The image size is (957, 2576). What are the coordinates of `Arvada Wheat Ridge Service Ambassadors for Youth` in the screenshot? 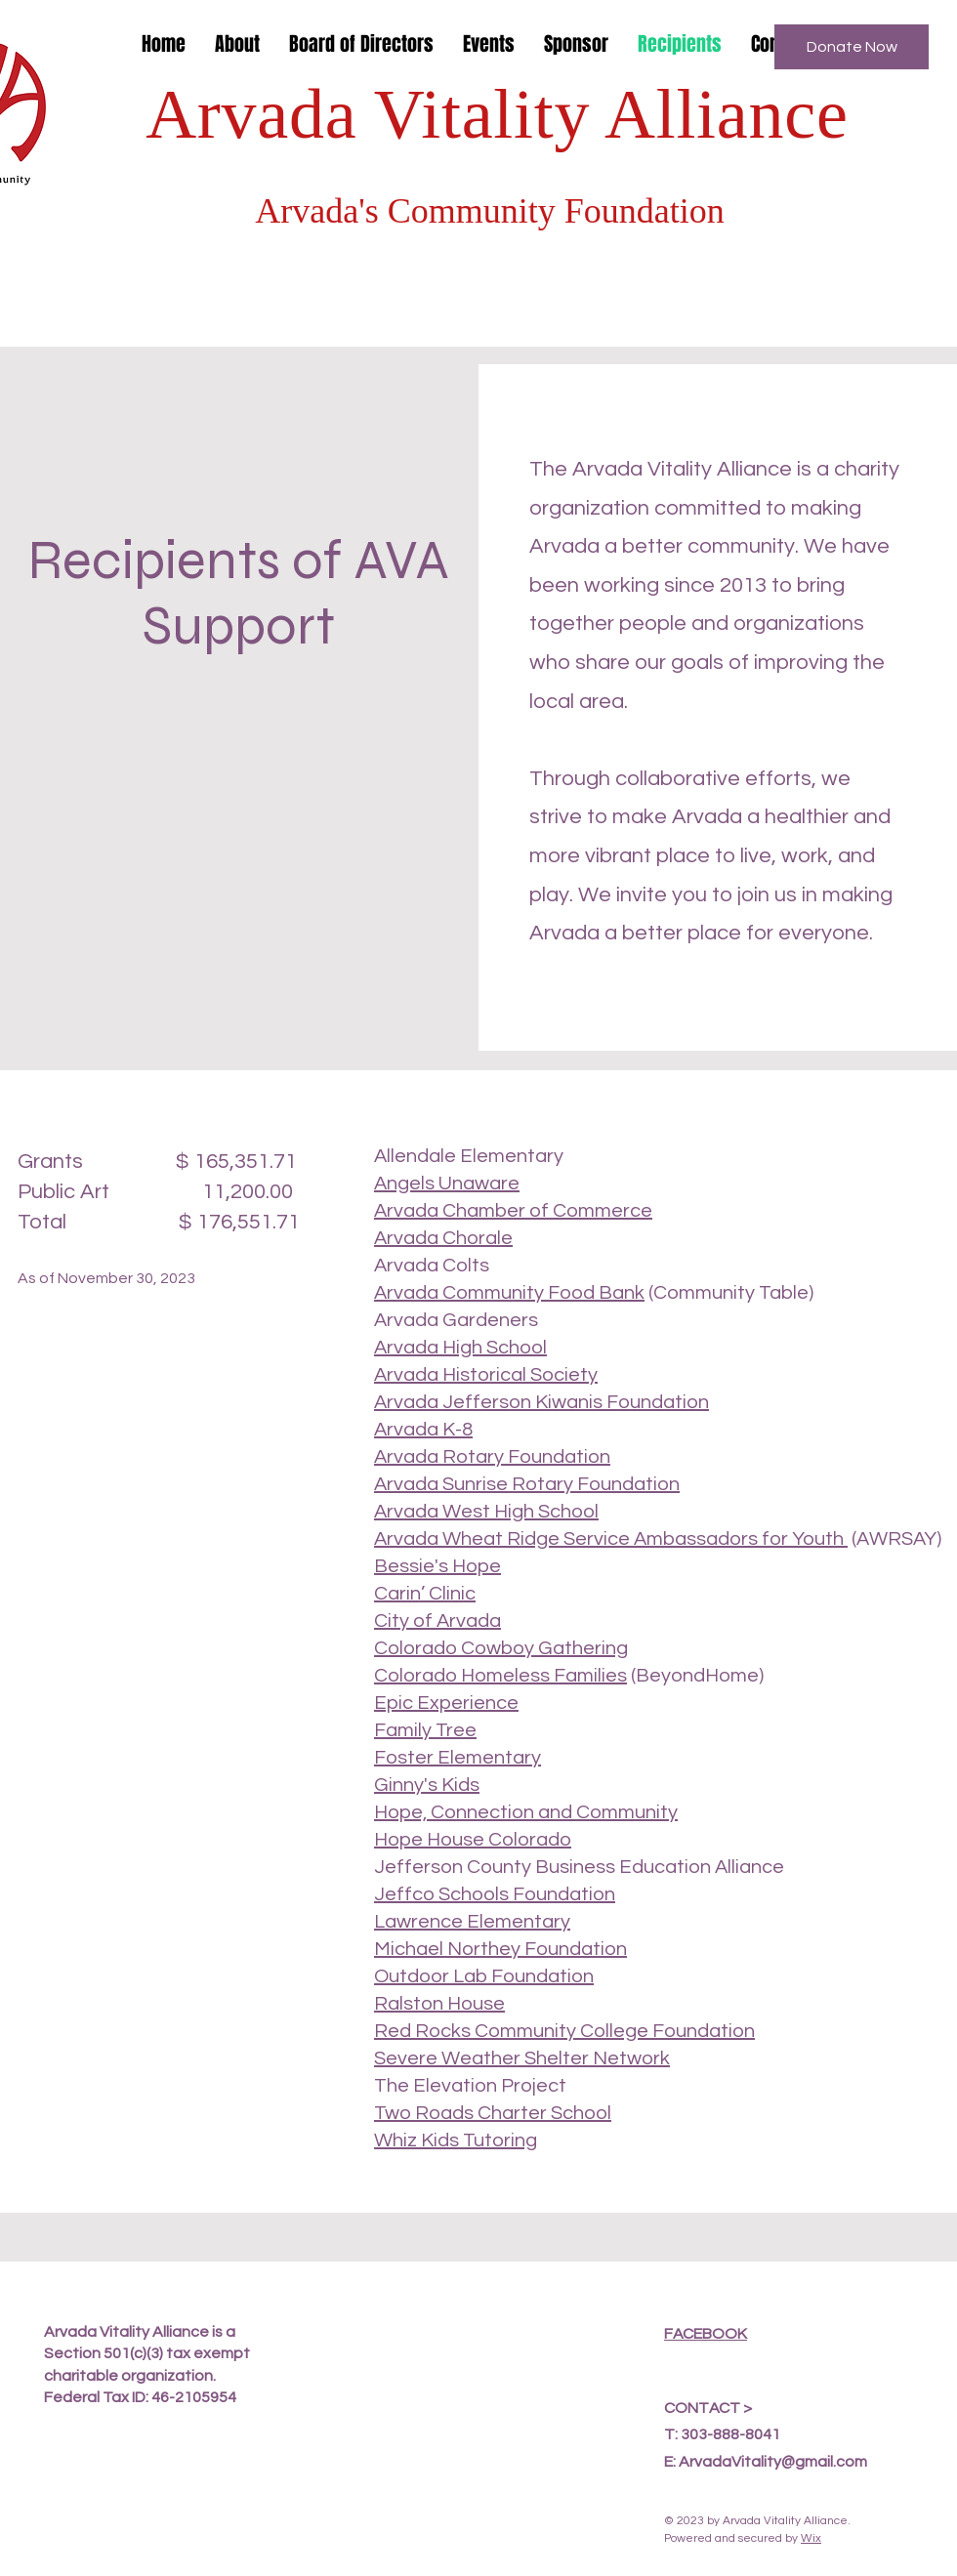 It's located at (611, 1539).